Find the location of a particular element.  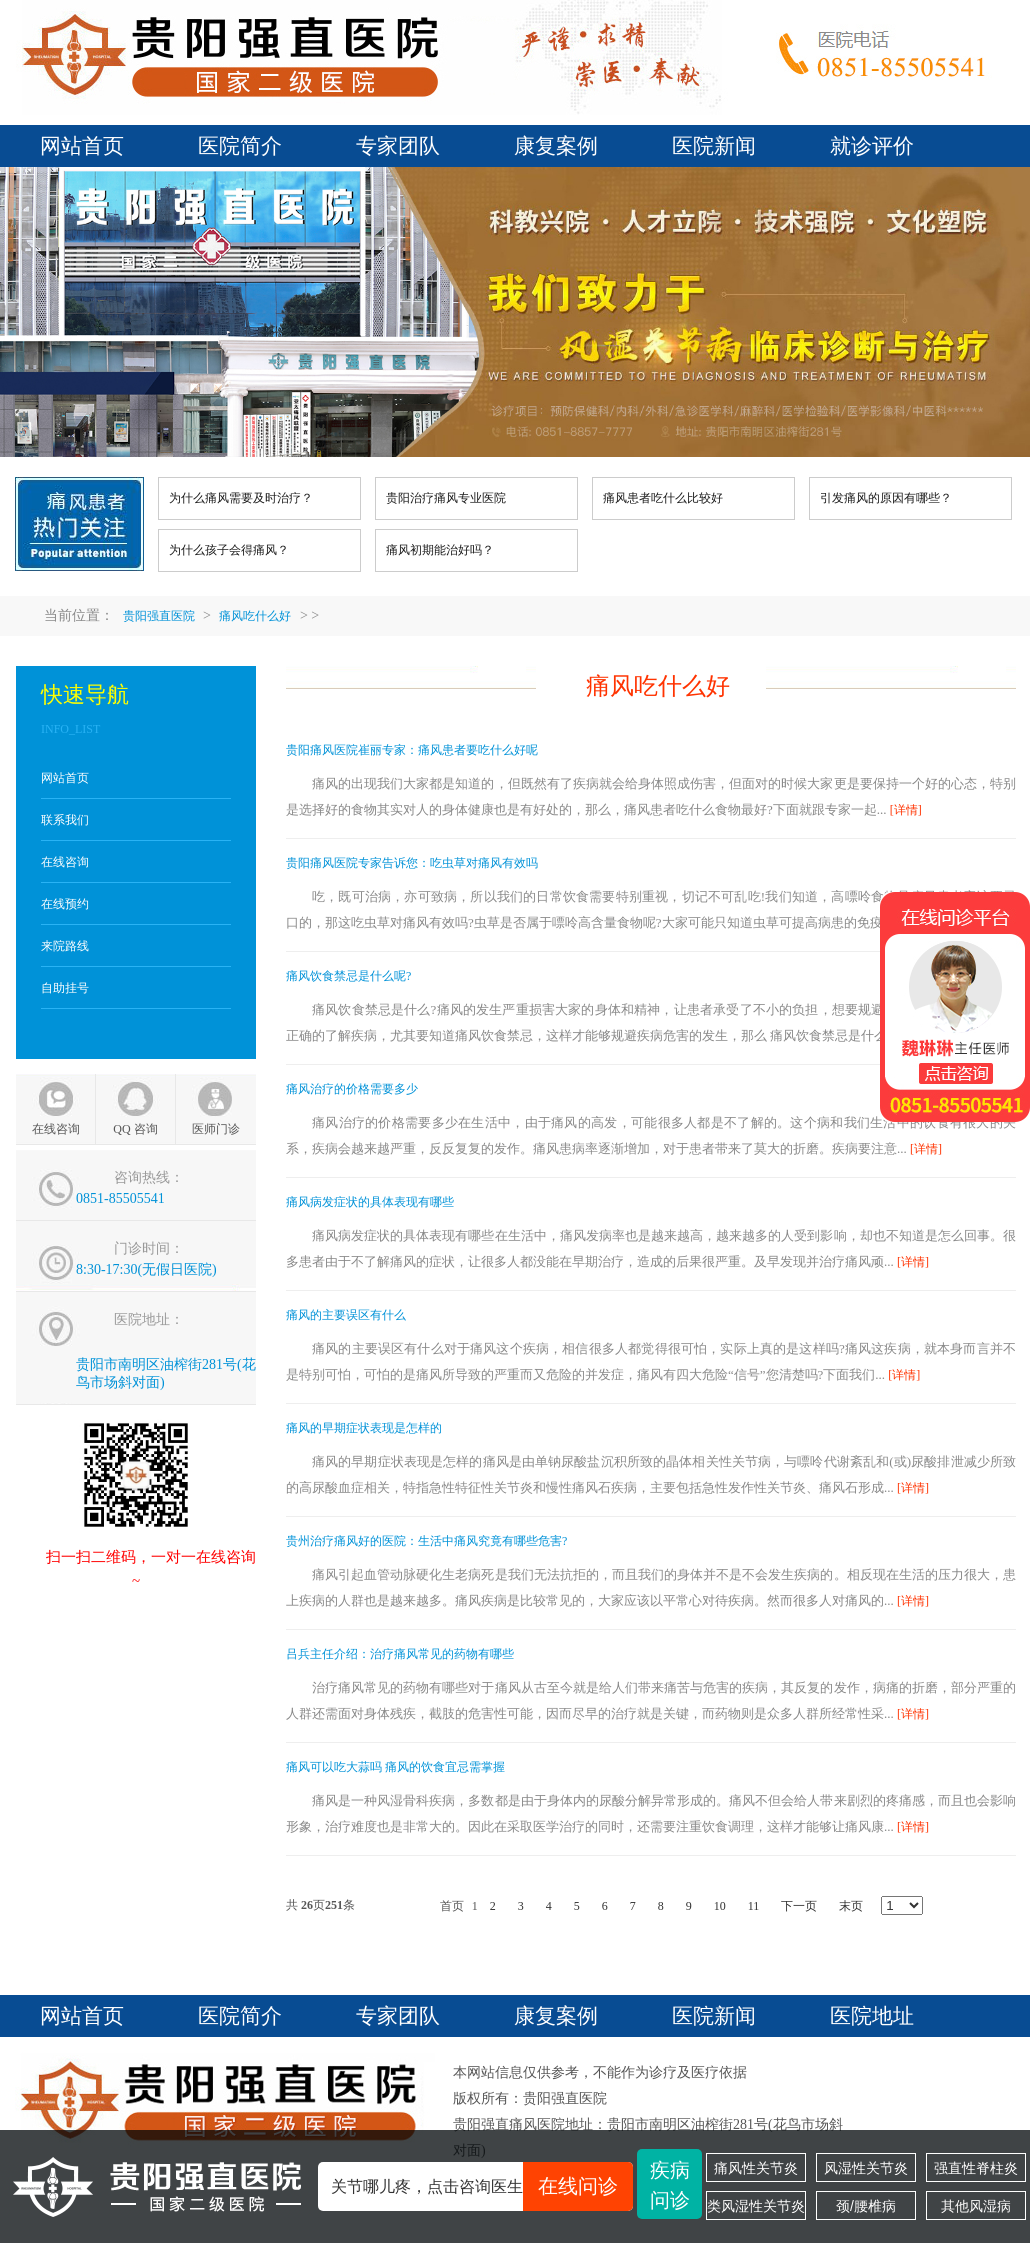

类风湿性关节炎 is located at coordinates (756, 2206).